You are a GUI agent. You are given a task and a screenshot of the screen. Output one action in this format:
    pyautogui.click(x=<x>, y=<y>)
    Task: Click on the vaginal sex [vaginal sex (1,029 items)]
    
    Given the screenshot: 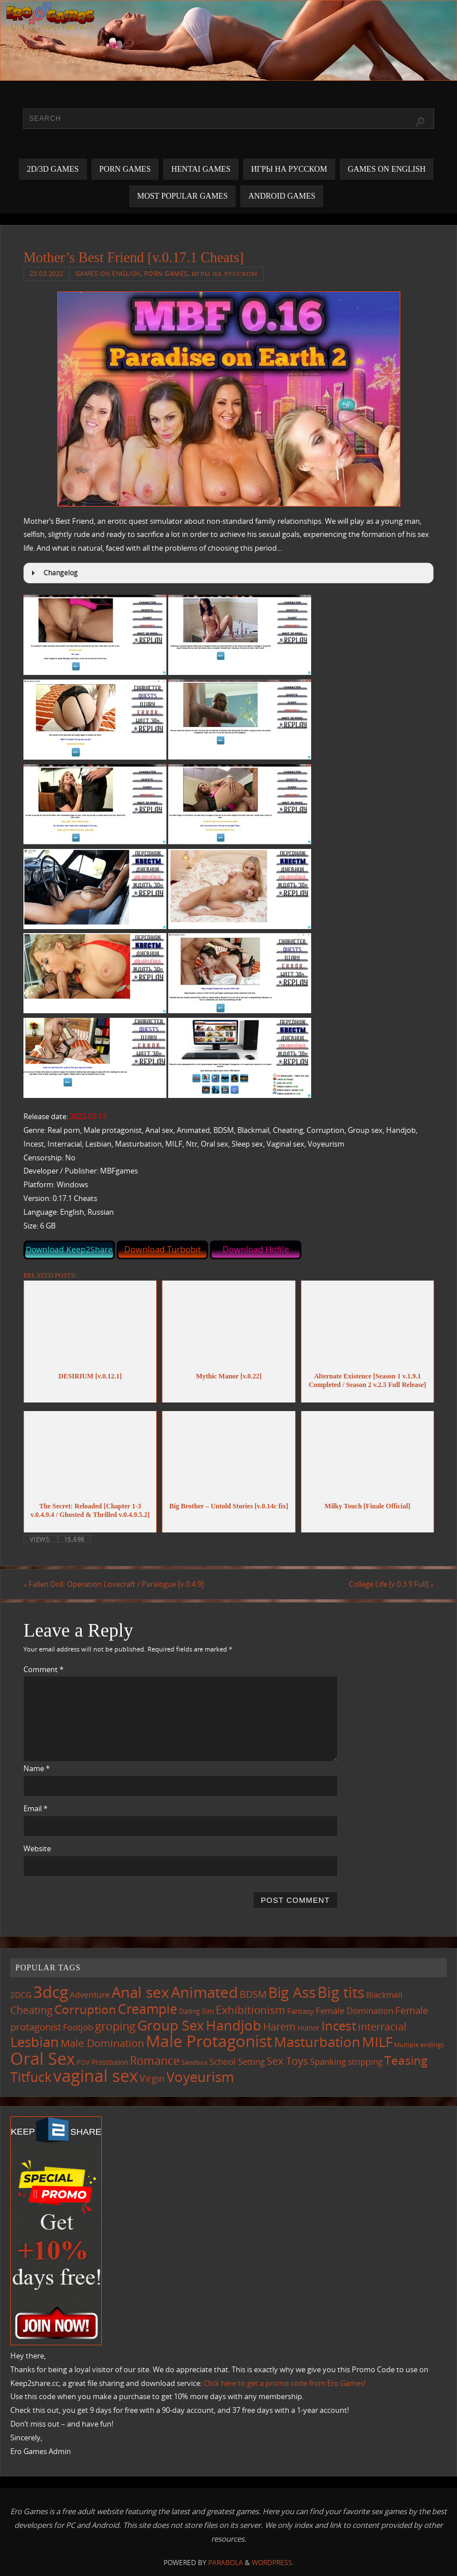 What is the action you would take?
    pyautogui.click(x=95, y=2075)
    